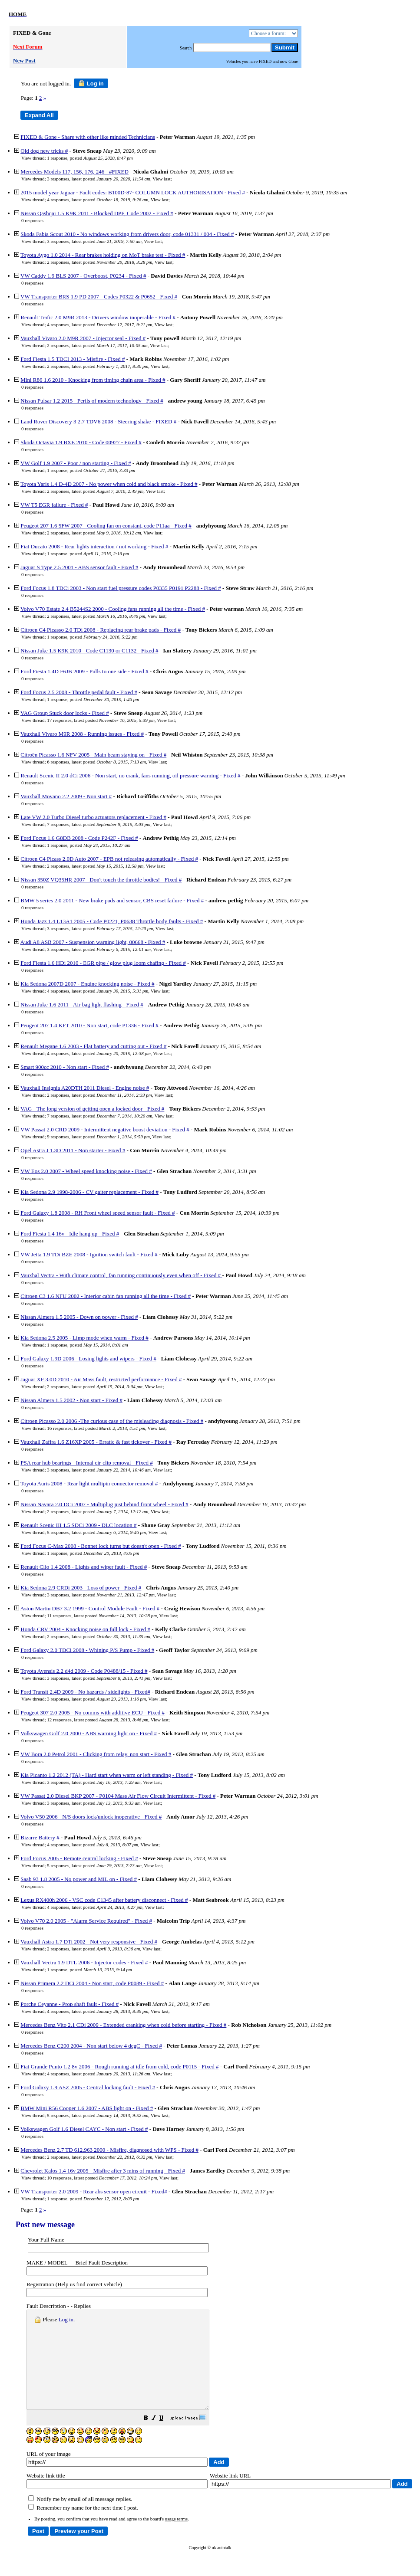 This screenshot has width=420, height=2576. Describe the element at coordinates (80, 2518) in the screenshot. I see `Notify me by email of all message replies.` at that location.